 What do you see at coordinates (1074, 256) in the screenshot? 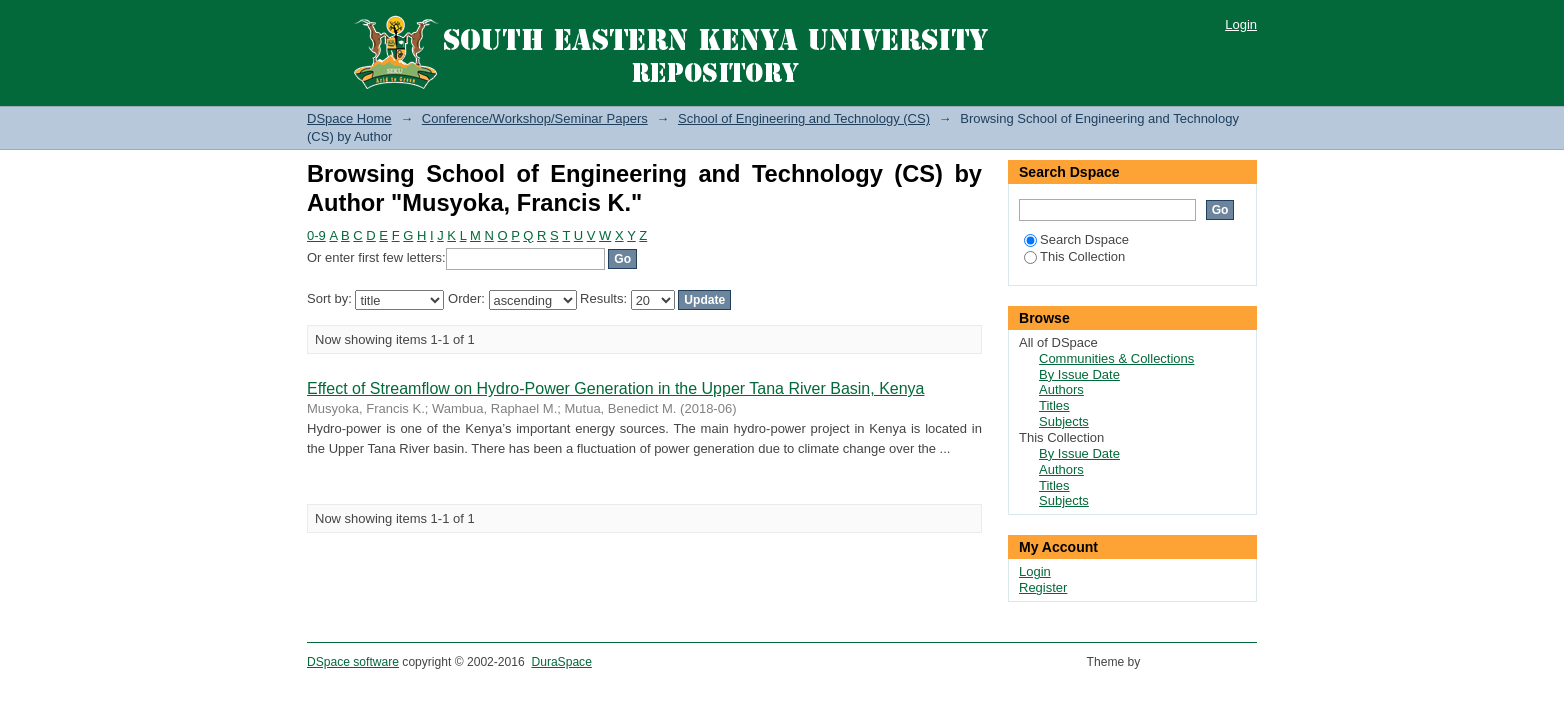
I see `This Collection` at bounding box center [1074, 256].